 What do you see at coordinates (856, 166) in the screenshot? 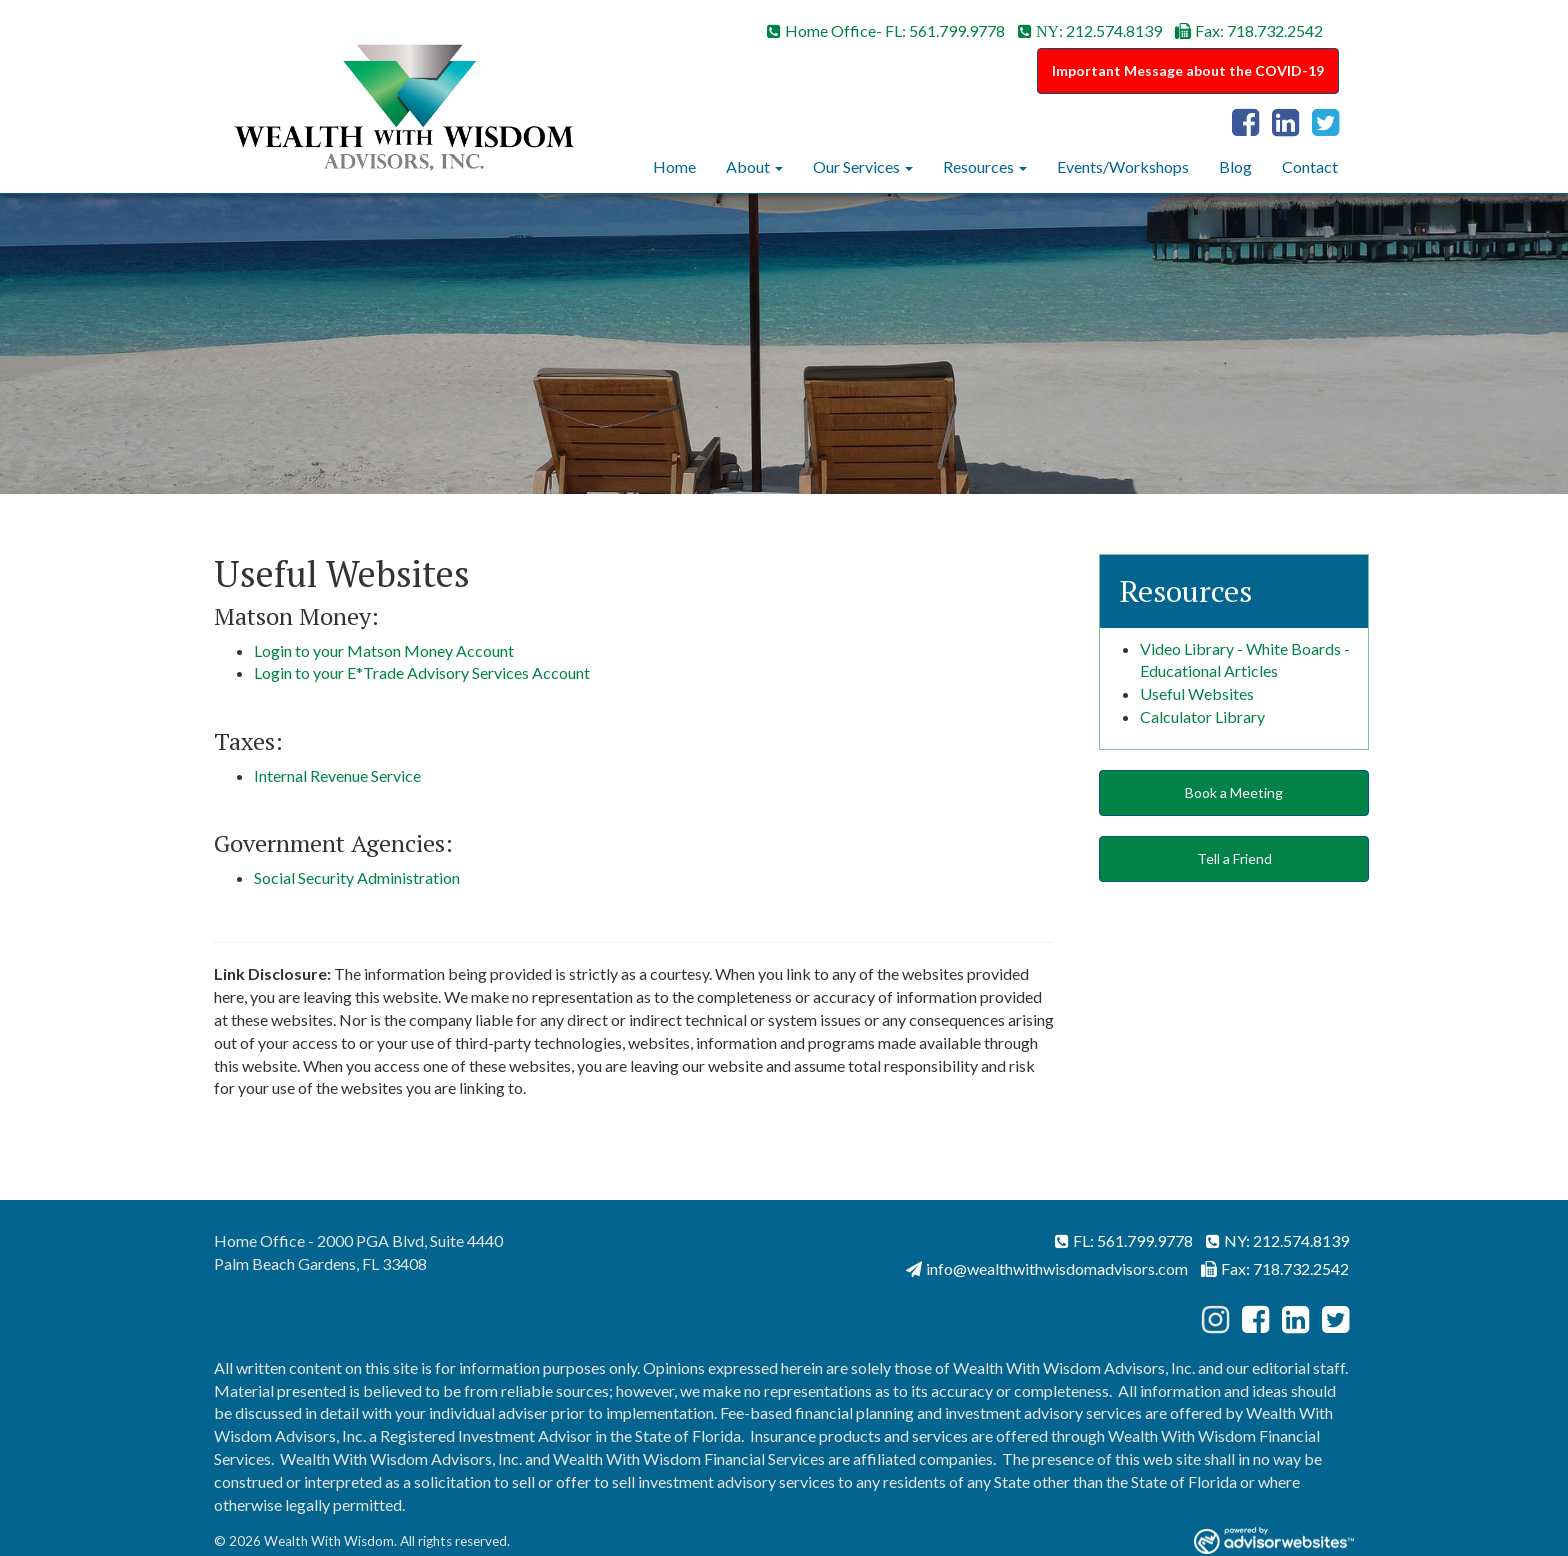
I see `Our Services` at bounding box center [856, 166].